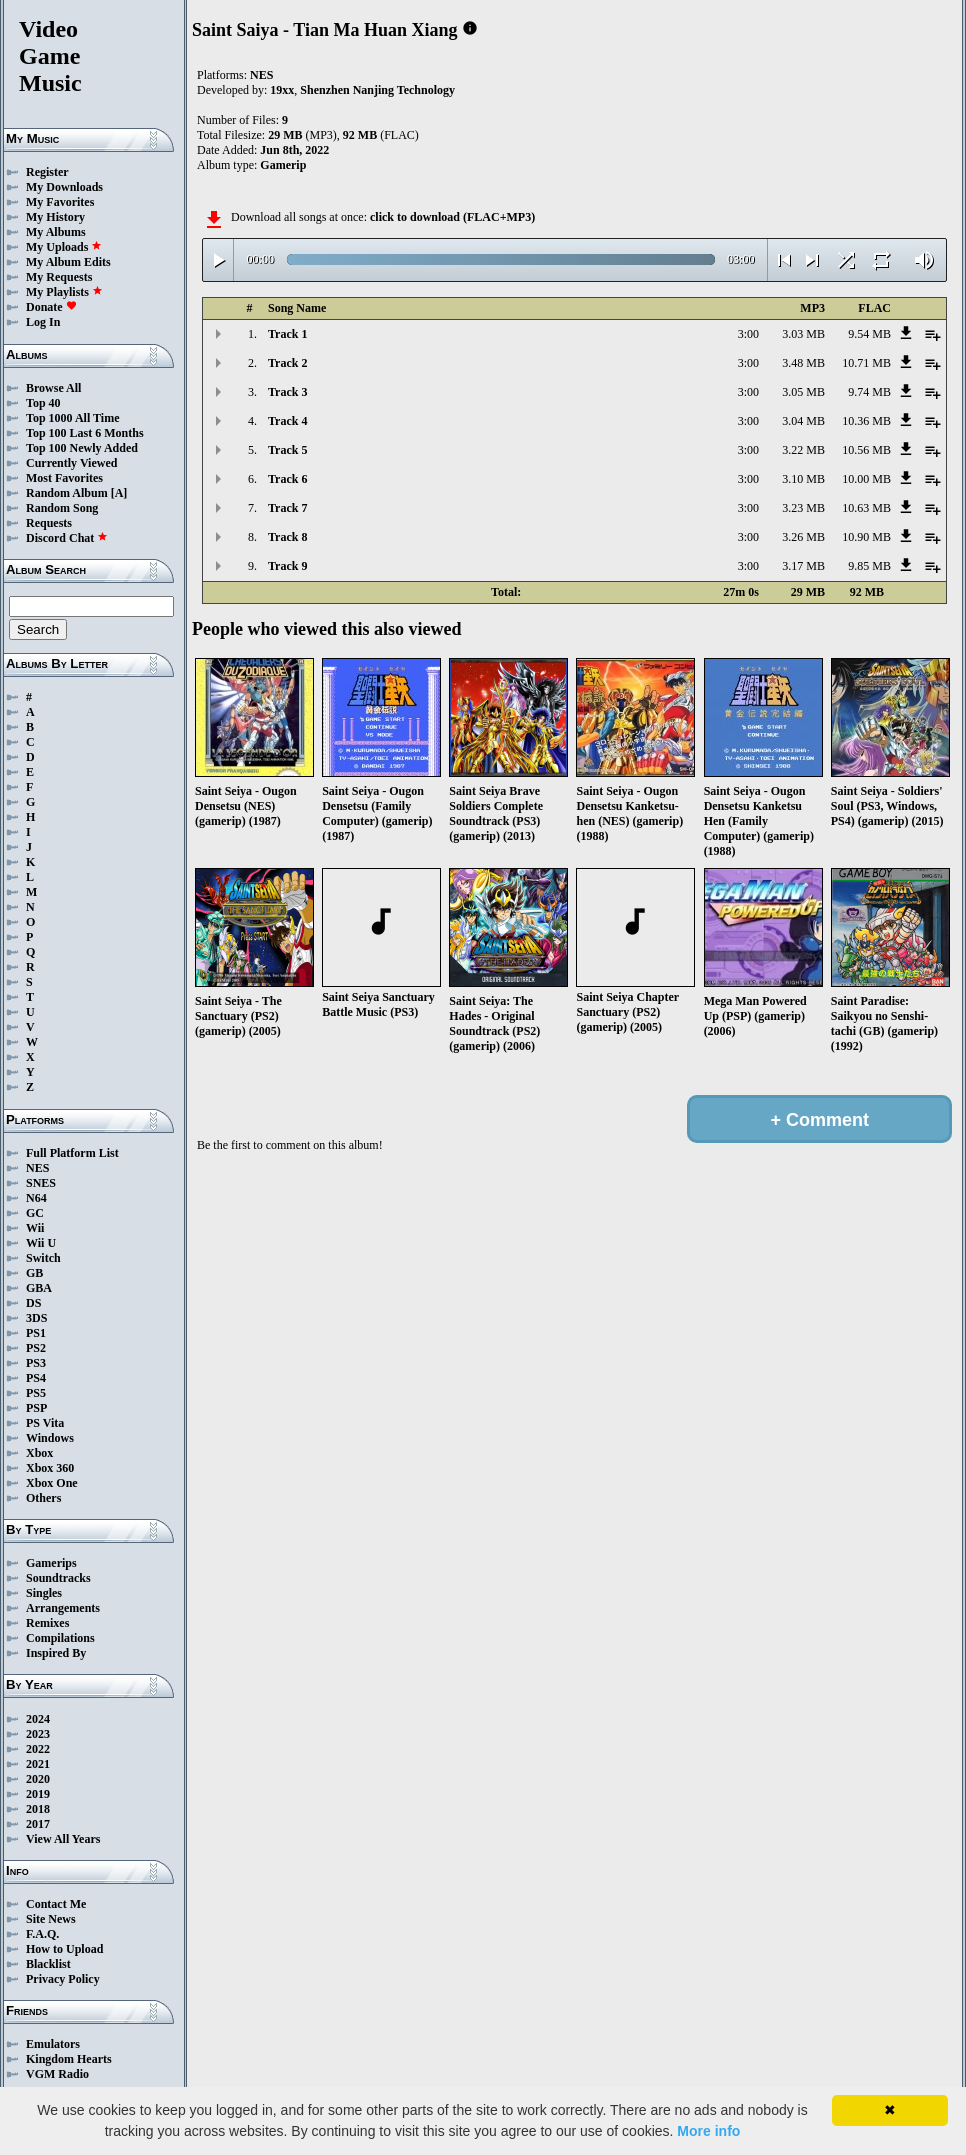 This screenshot has width=966, height=2155. What do you see at coordinates (51, 307) in the screenshot?
I see `Donate` at bounding box center [51, 307].